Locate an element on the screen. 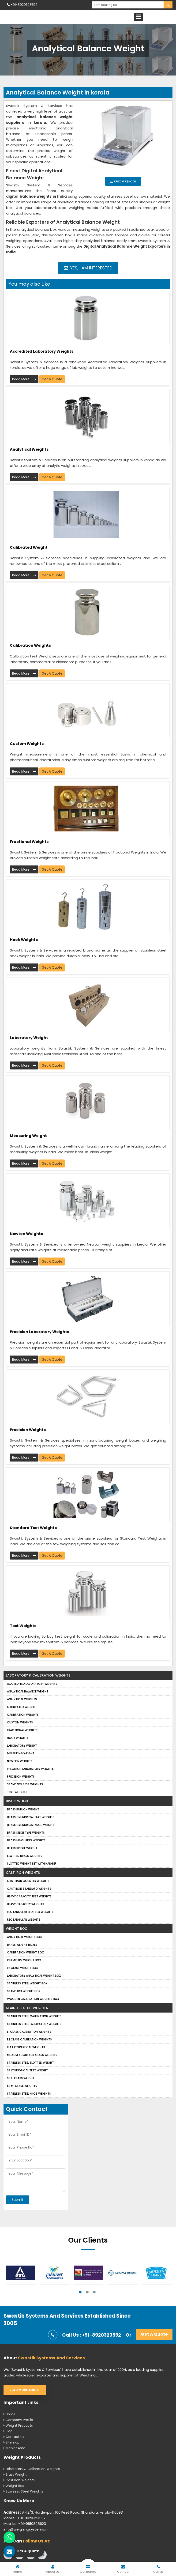 This screenshot has height=2576, width=176. Weight Box is located at coordinates (16, 1928).